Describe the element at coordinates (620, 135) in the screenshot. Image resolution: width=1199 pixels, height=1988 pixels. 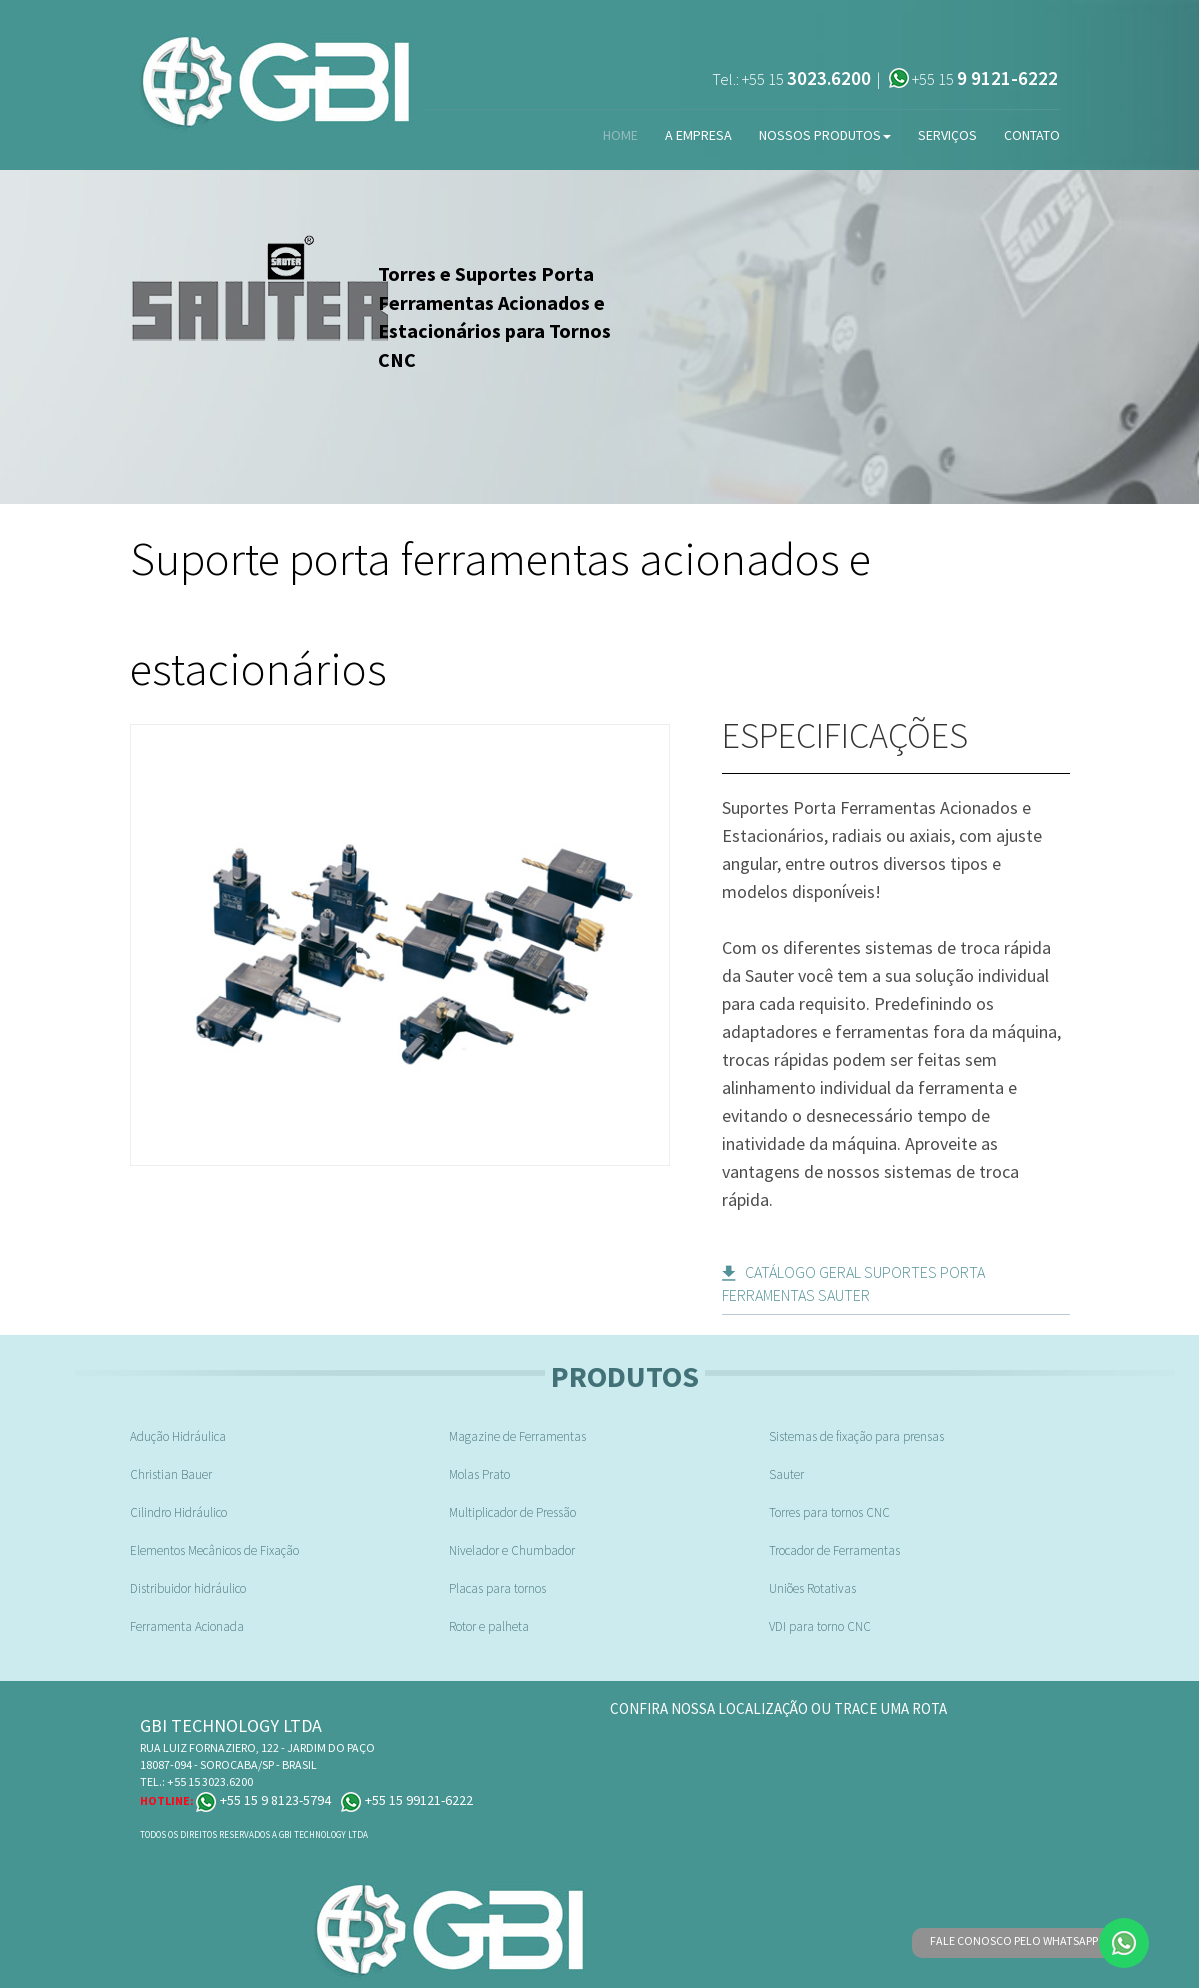
I see `Home` at that location.